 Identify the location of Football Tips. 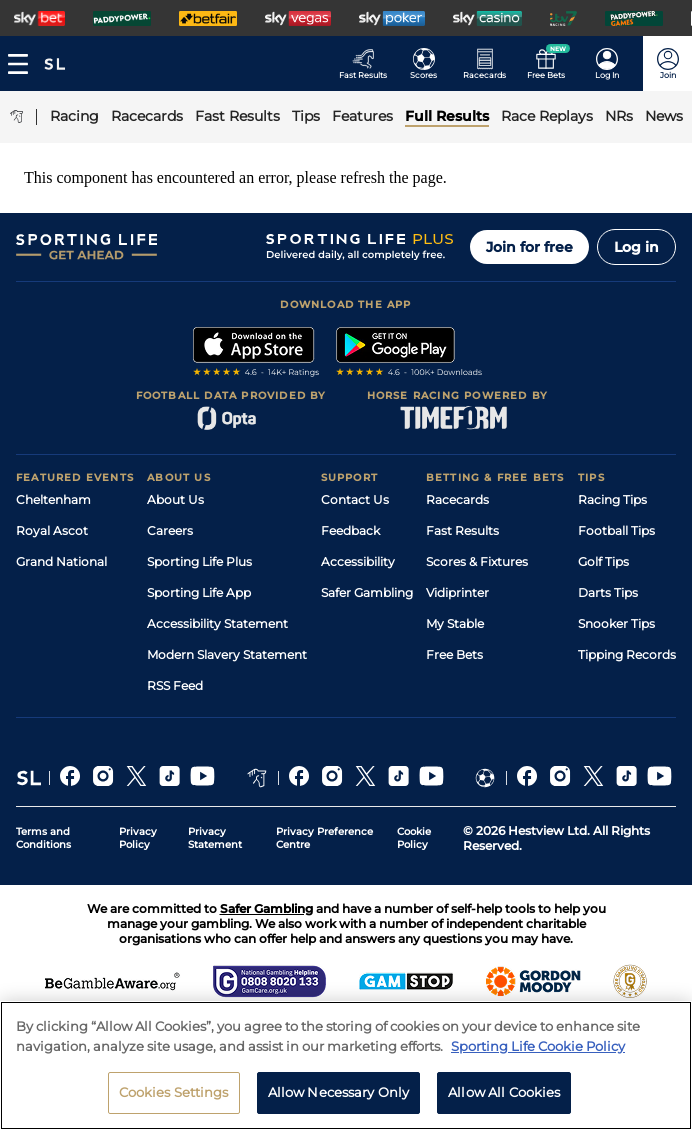
(616, 530).